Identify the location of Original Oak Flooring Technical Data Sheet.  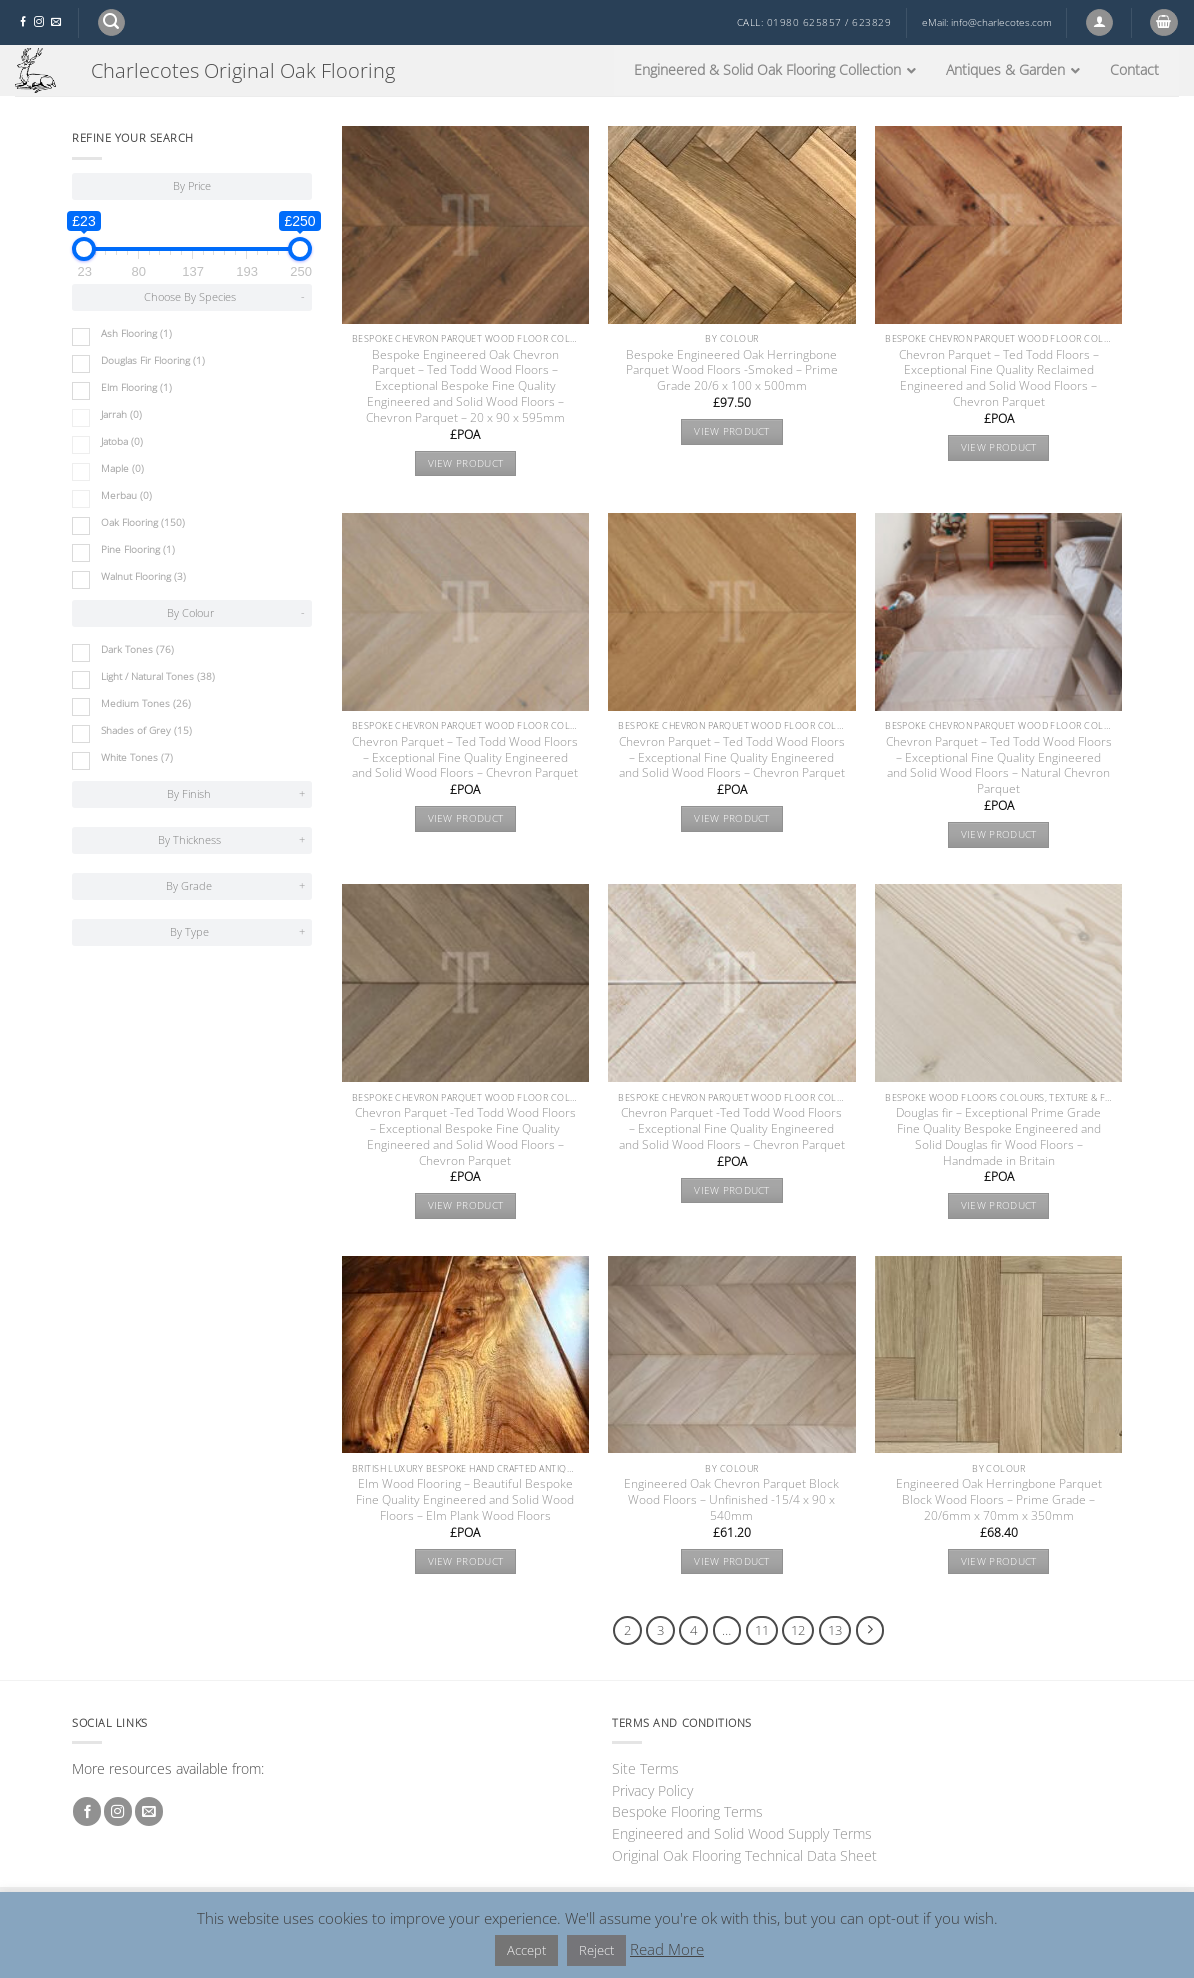
(744, 1855).